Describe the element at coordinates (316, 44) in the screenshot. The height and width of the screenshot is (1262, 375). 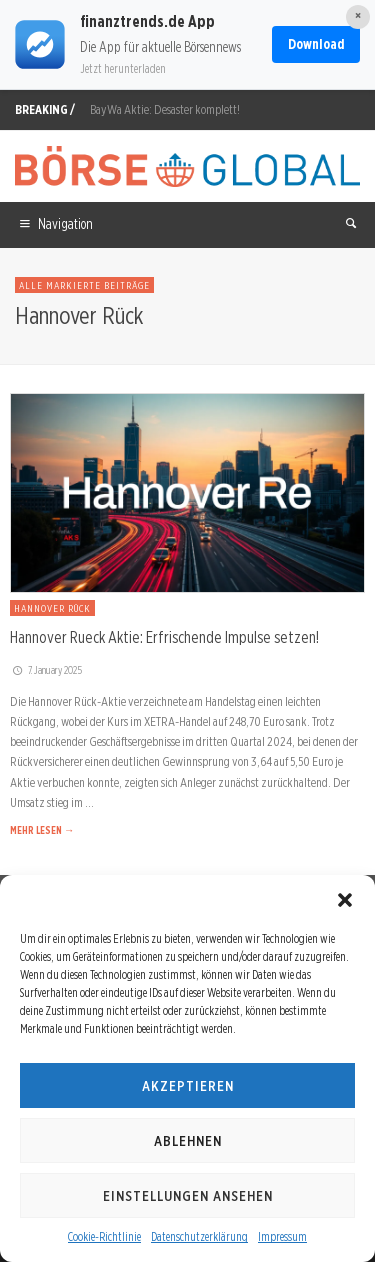
I see `Download` at that location.